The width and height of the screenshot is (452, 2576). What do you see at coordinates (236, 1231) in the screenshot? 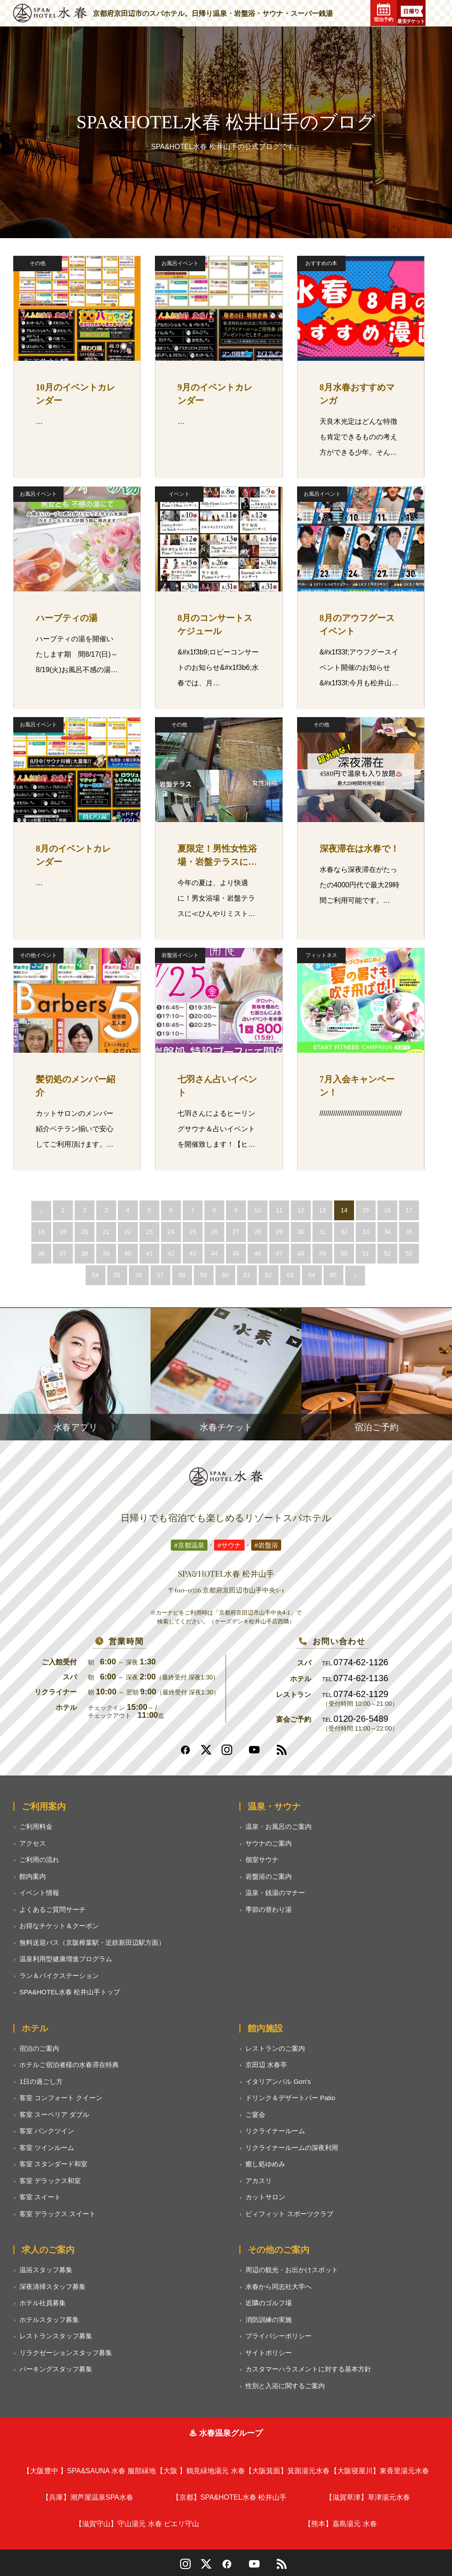
I see `27` at bounding box center [236, 1231].